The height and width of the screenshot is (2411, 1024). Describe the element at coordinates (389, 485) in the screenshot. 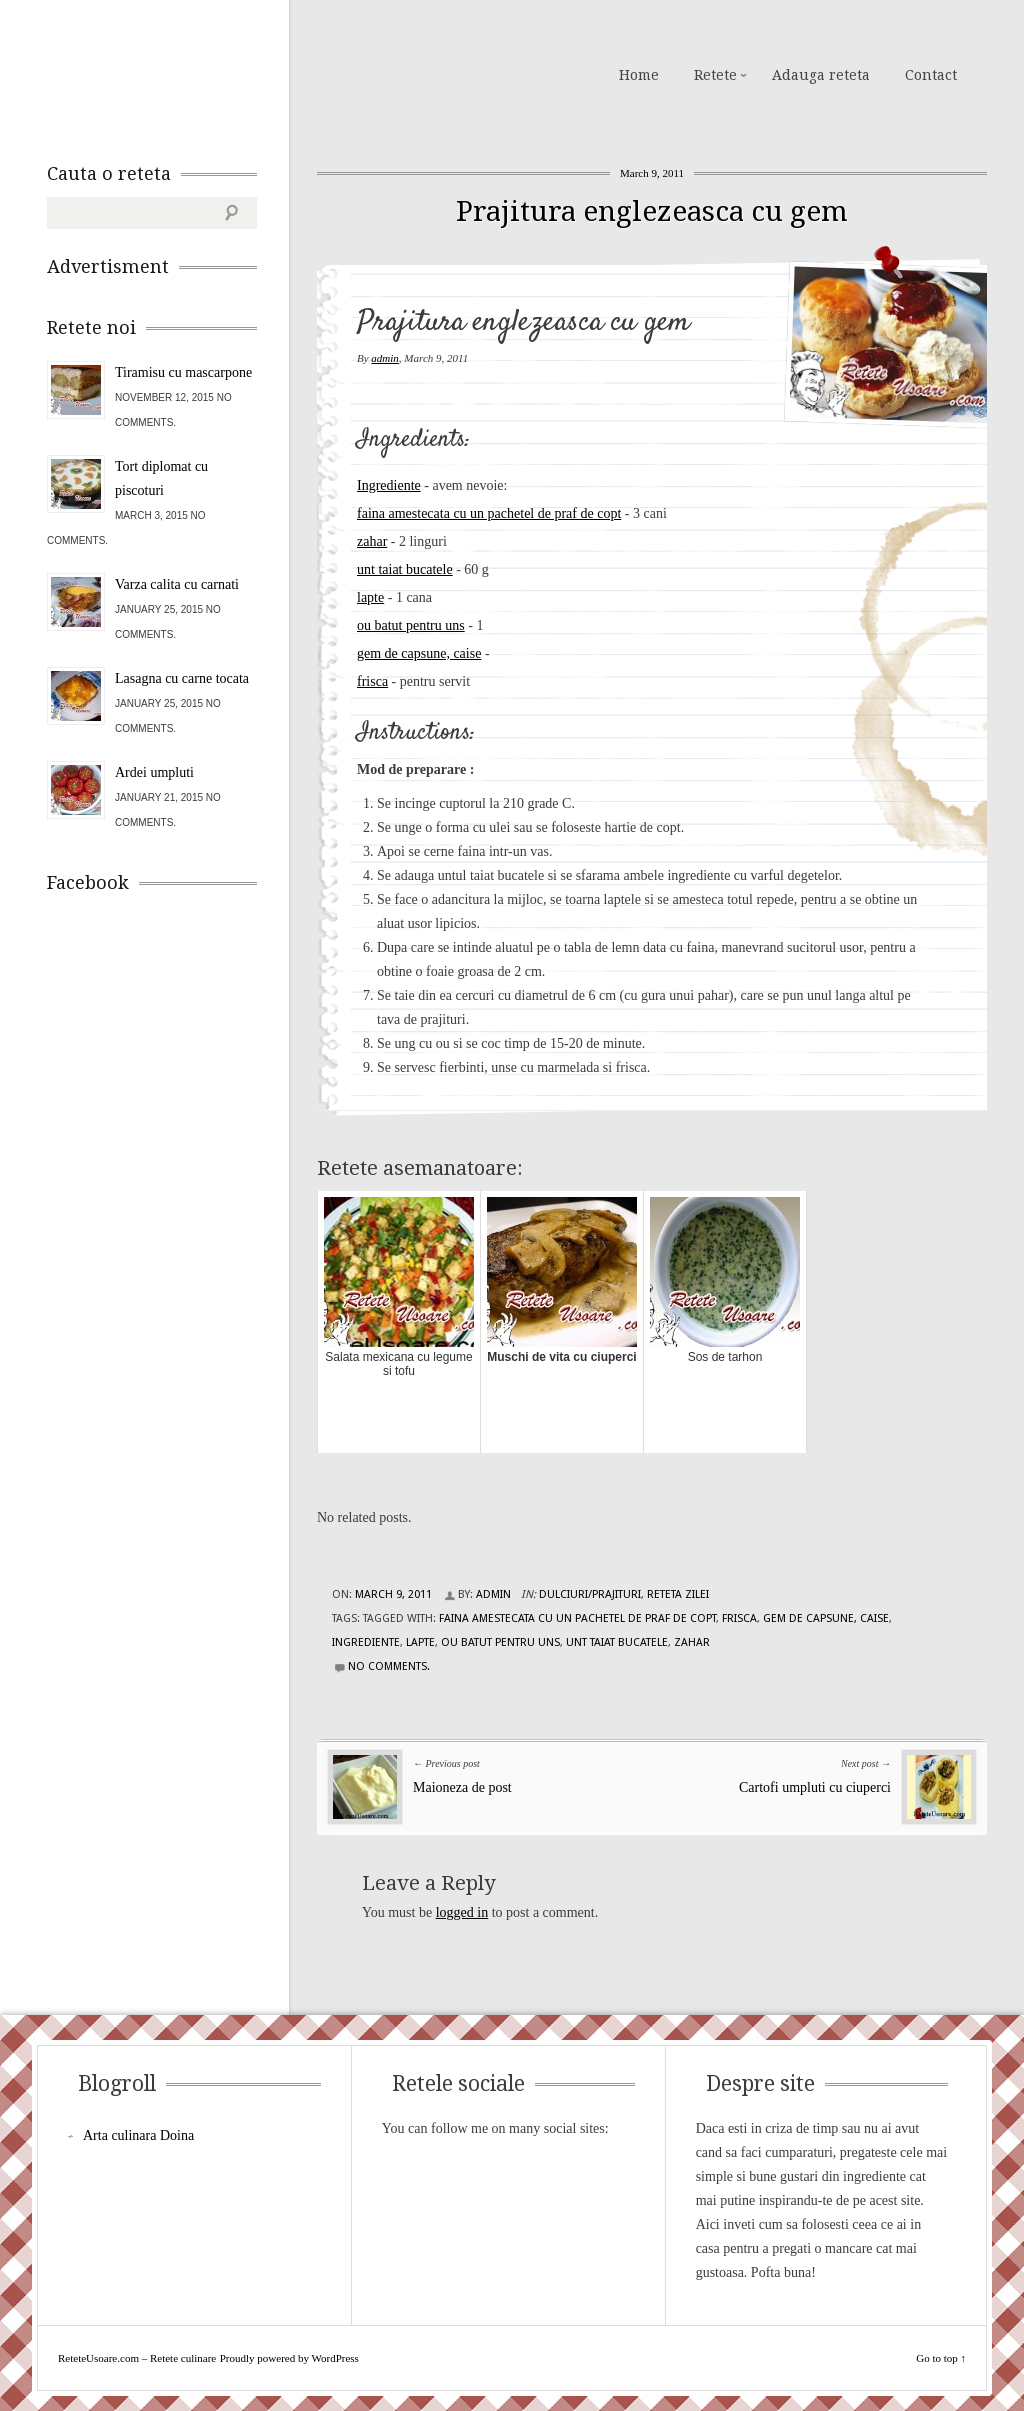

I see `Ingrediente` at that location.